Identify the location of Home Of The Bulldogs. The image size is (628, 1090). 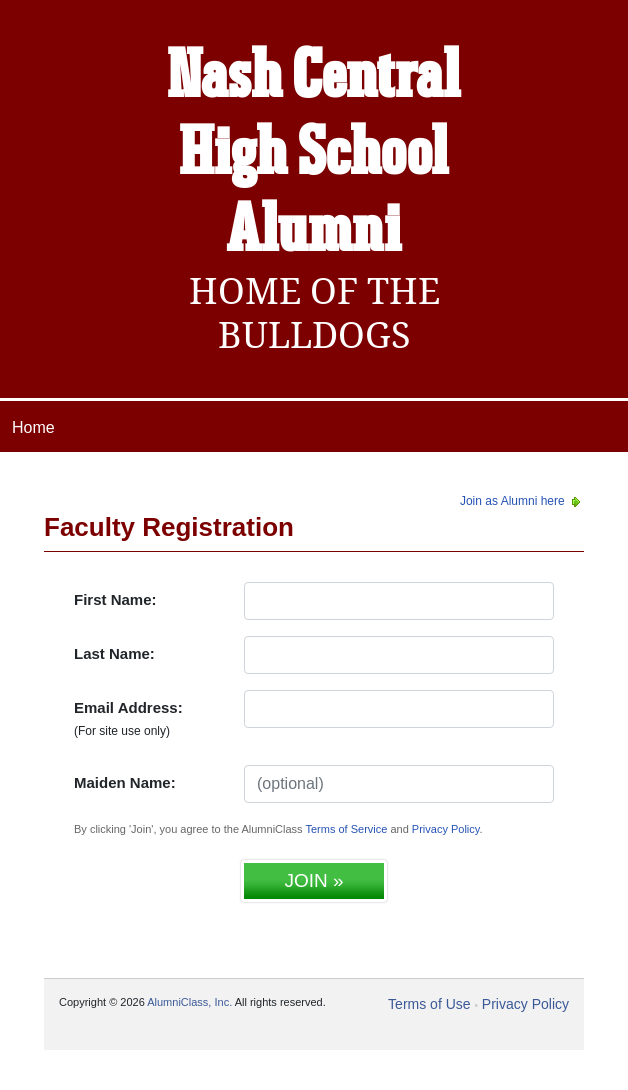
(314, 313).